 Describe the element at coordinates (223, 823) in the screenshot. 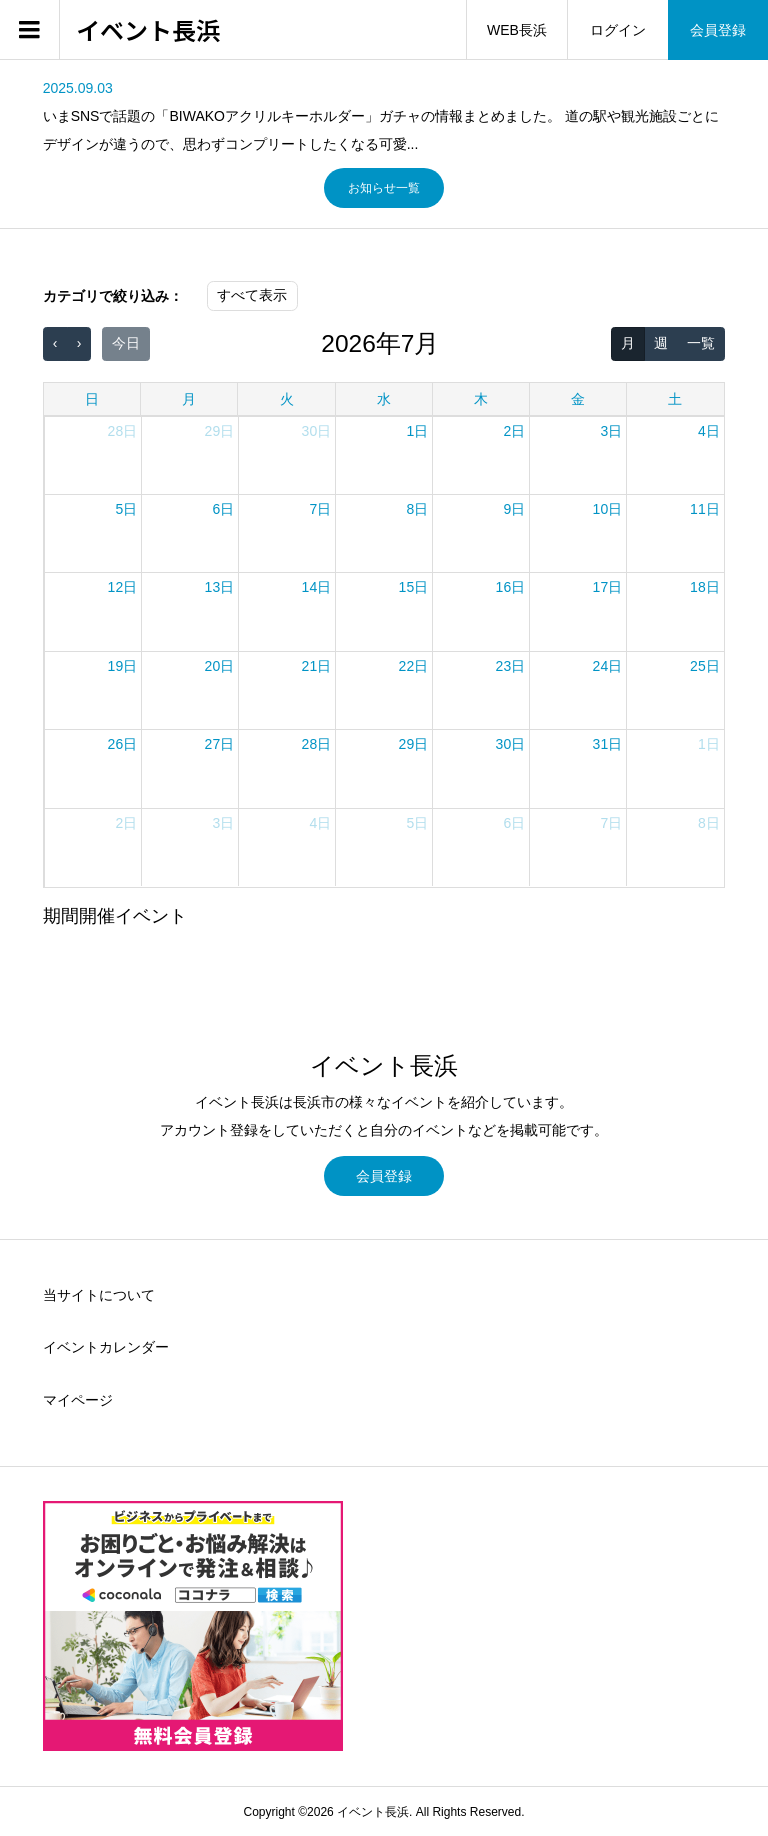

I see `3日 [2026年8月3日]` at that location.